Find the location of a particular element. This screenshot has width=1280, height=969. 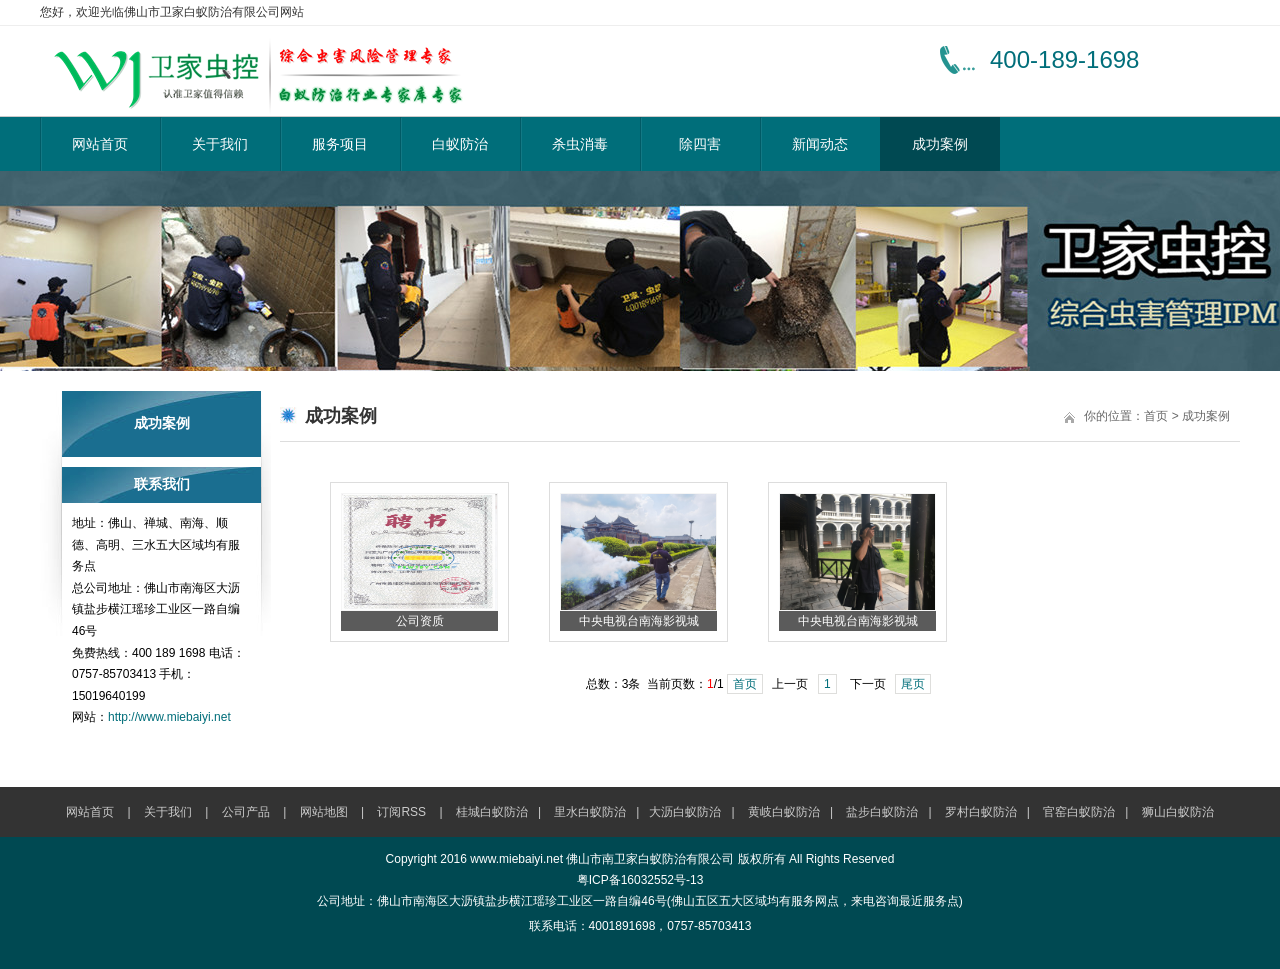

http://www.miebaiyi.net is located at coordinates (169, 717).